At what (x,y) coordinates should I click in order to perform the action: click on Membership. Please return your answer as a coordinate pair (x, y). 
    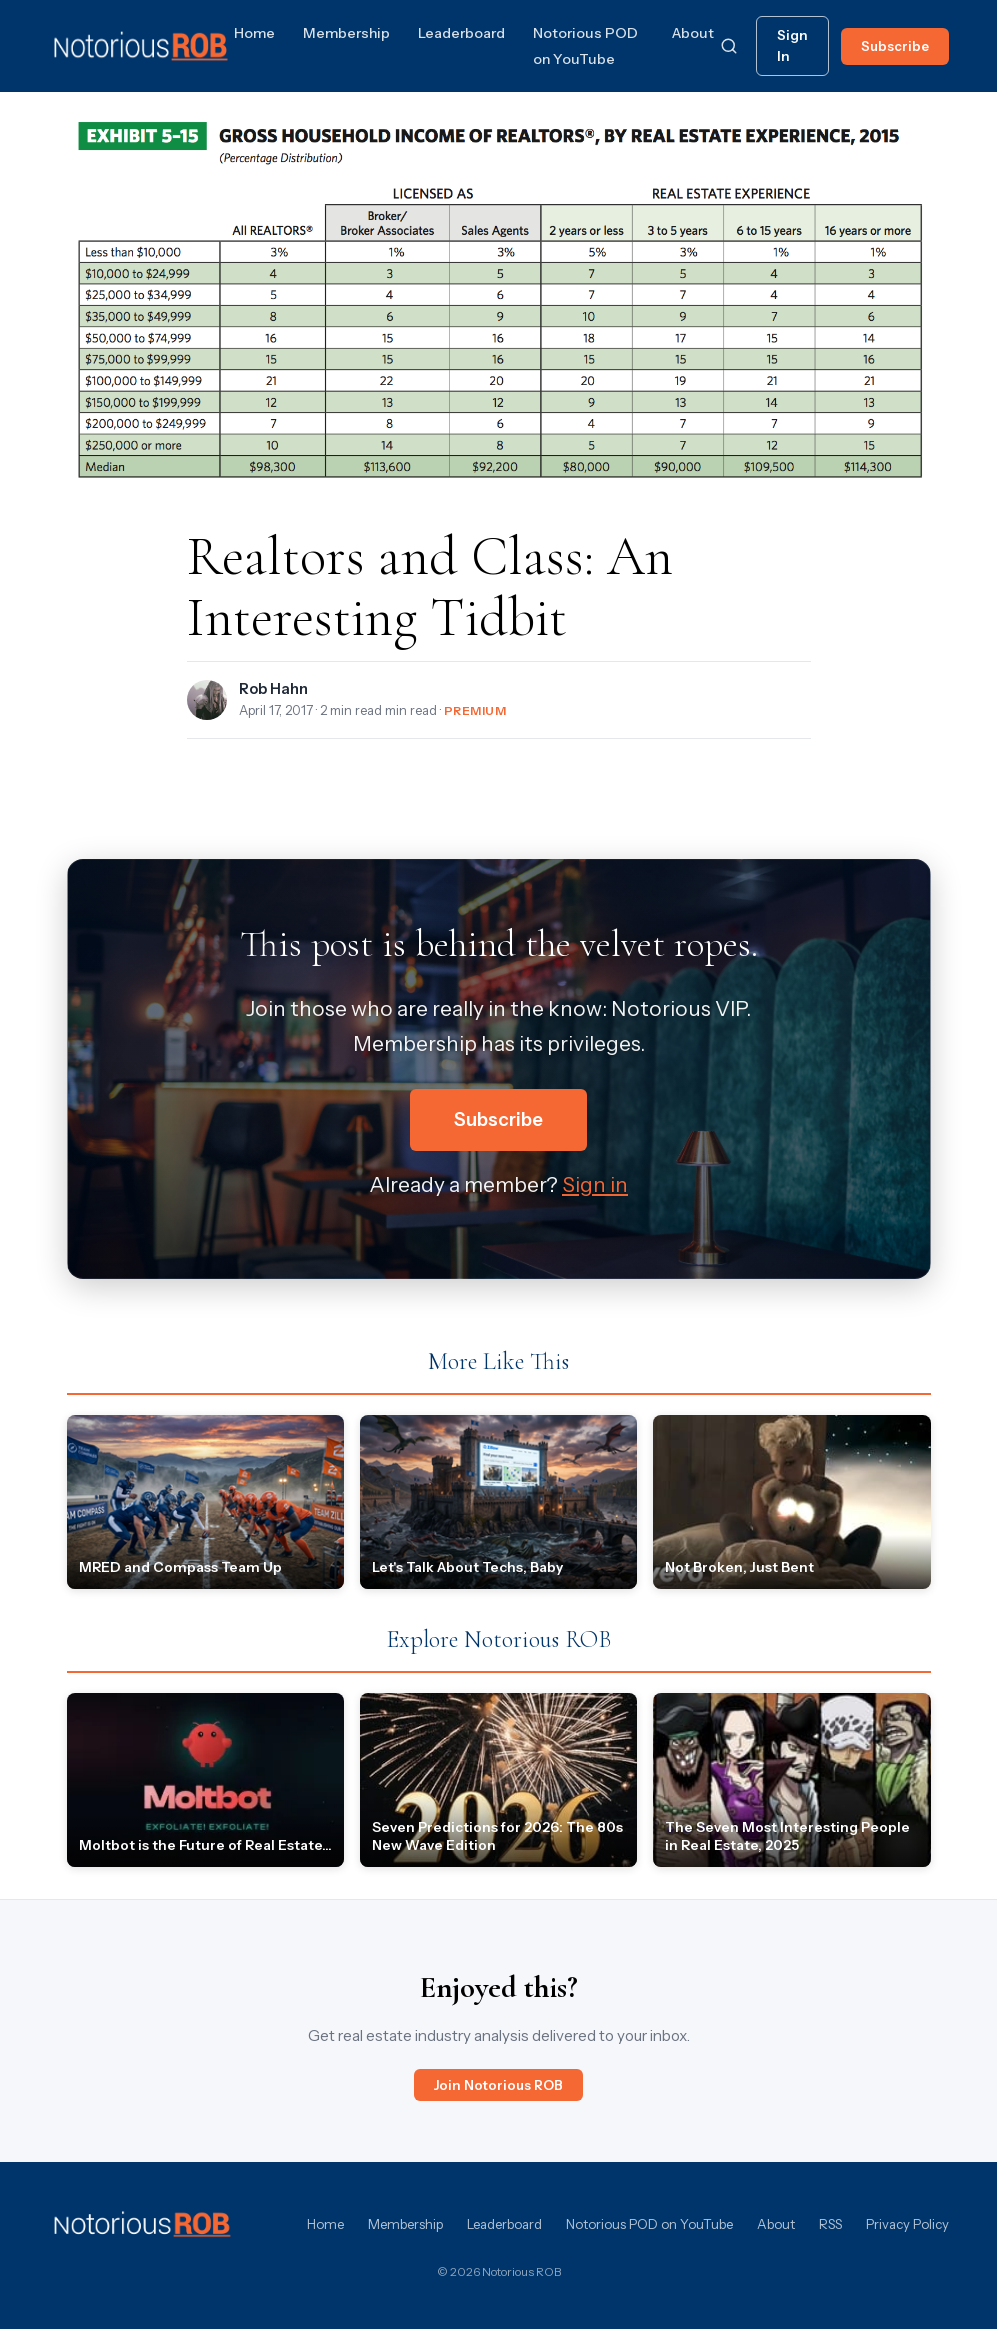
    Looking at the image, I should click on (346, 33).